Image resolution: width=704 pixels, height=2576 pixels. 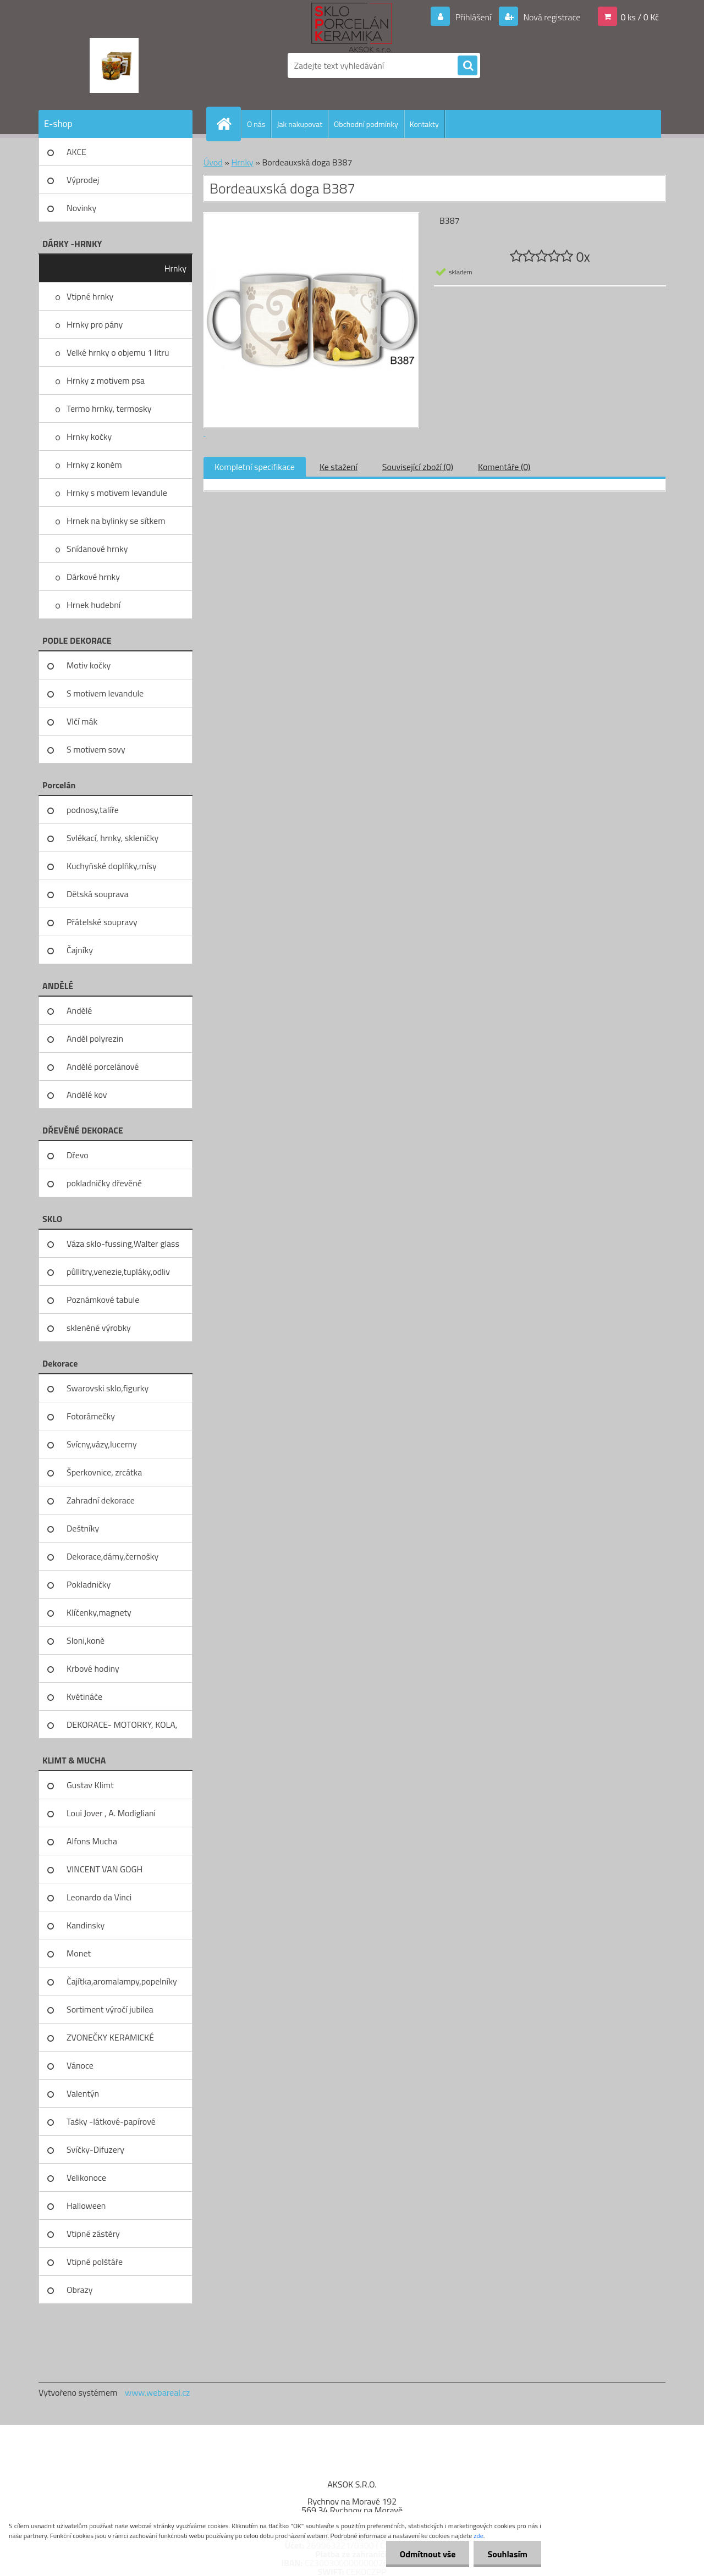 What do you see at coordinates (102, 921) in the screenshot?
I see `Přátelské soupravy` at bounding box center [102, 921].